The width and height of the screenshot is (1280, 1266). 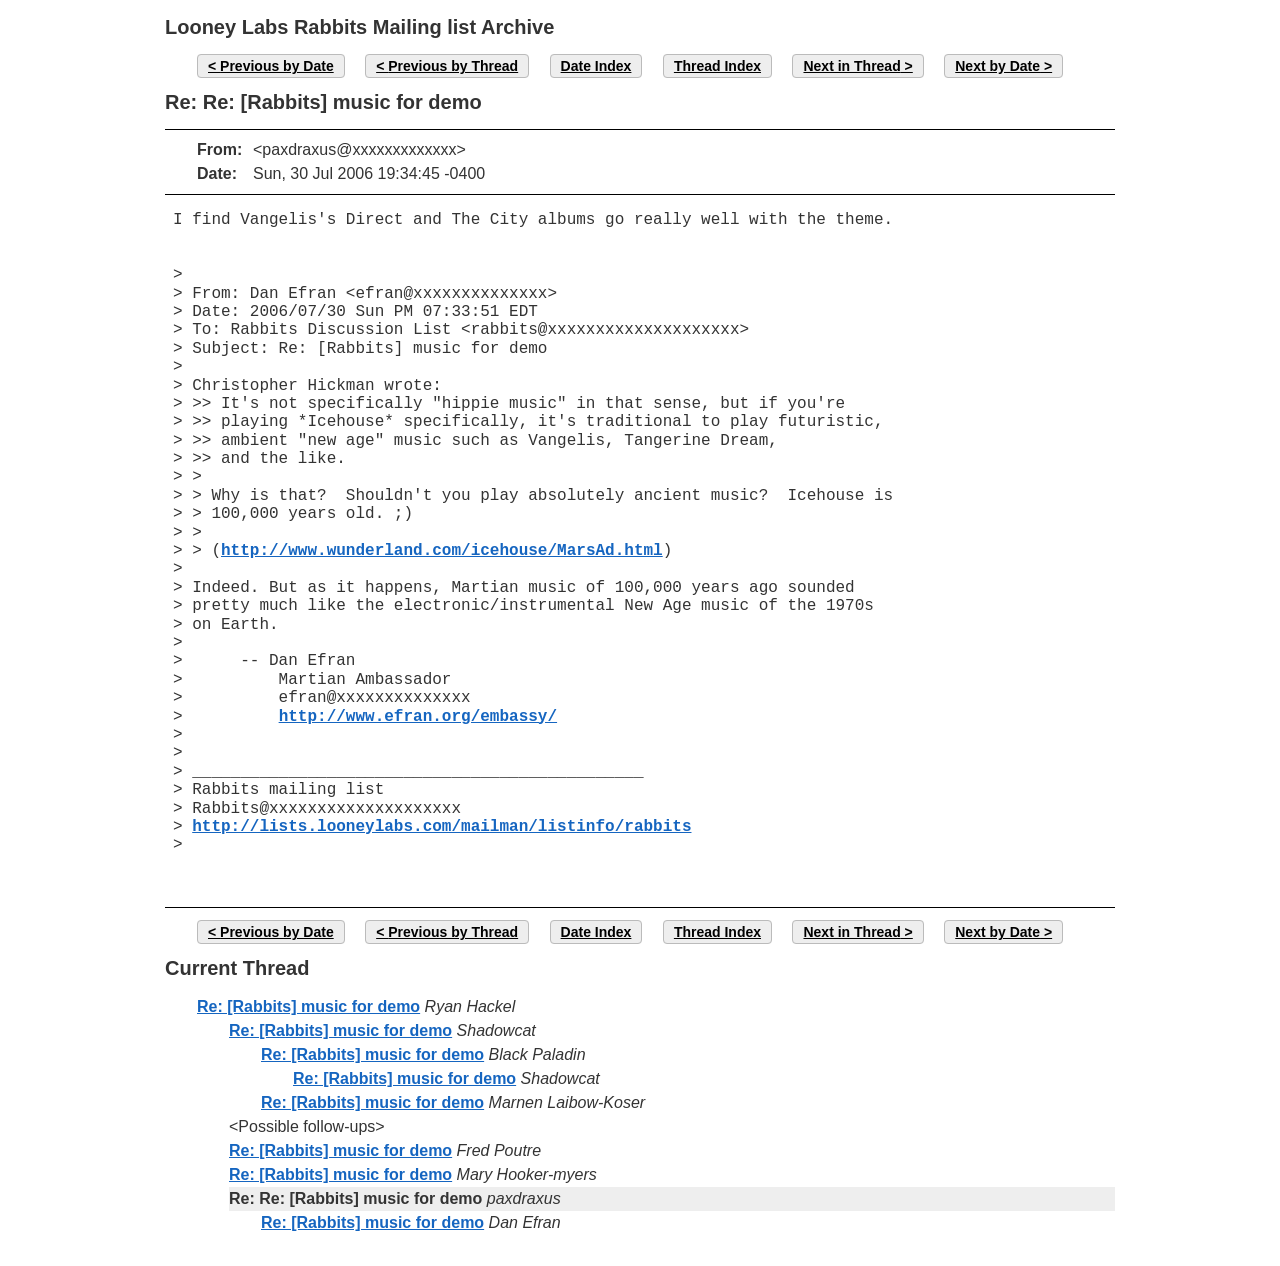 What do you see at coordinates (277, 66) in the screenshot?
I see `Previous by Date` at bounding box center [277, 66].